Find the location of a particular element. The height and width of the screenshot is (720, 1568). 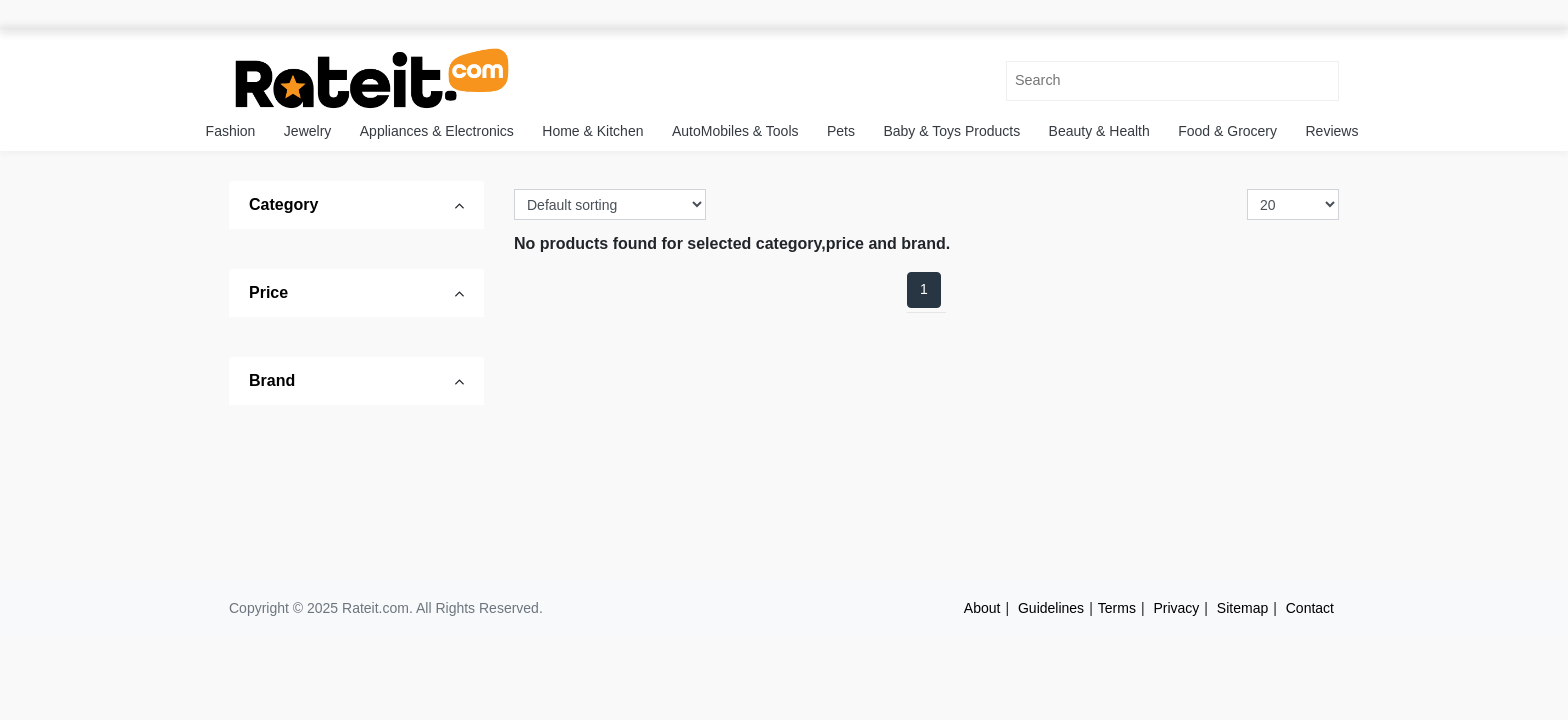

Category is located at coordinates (283, 204).